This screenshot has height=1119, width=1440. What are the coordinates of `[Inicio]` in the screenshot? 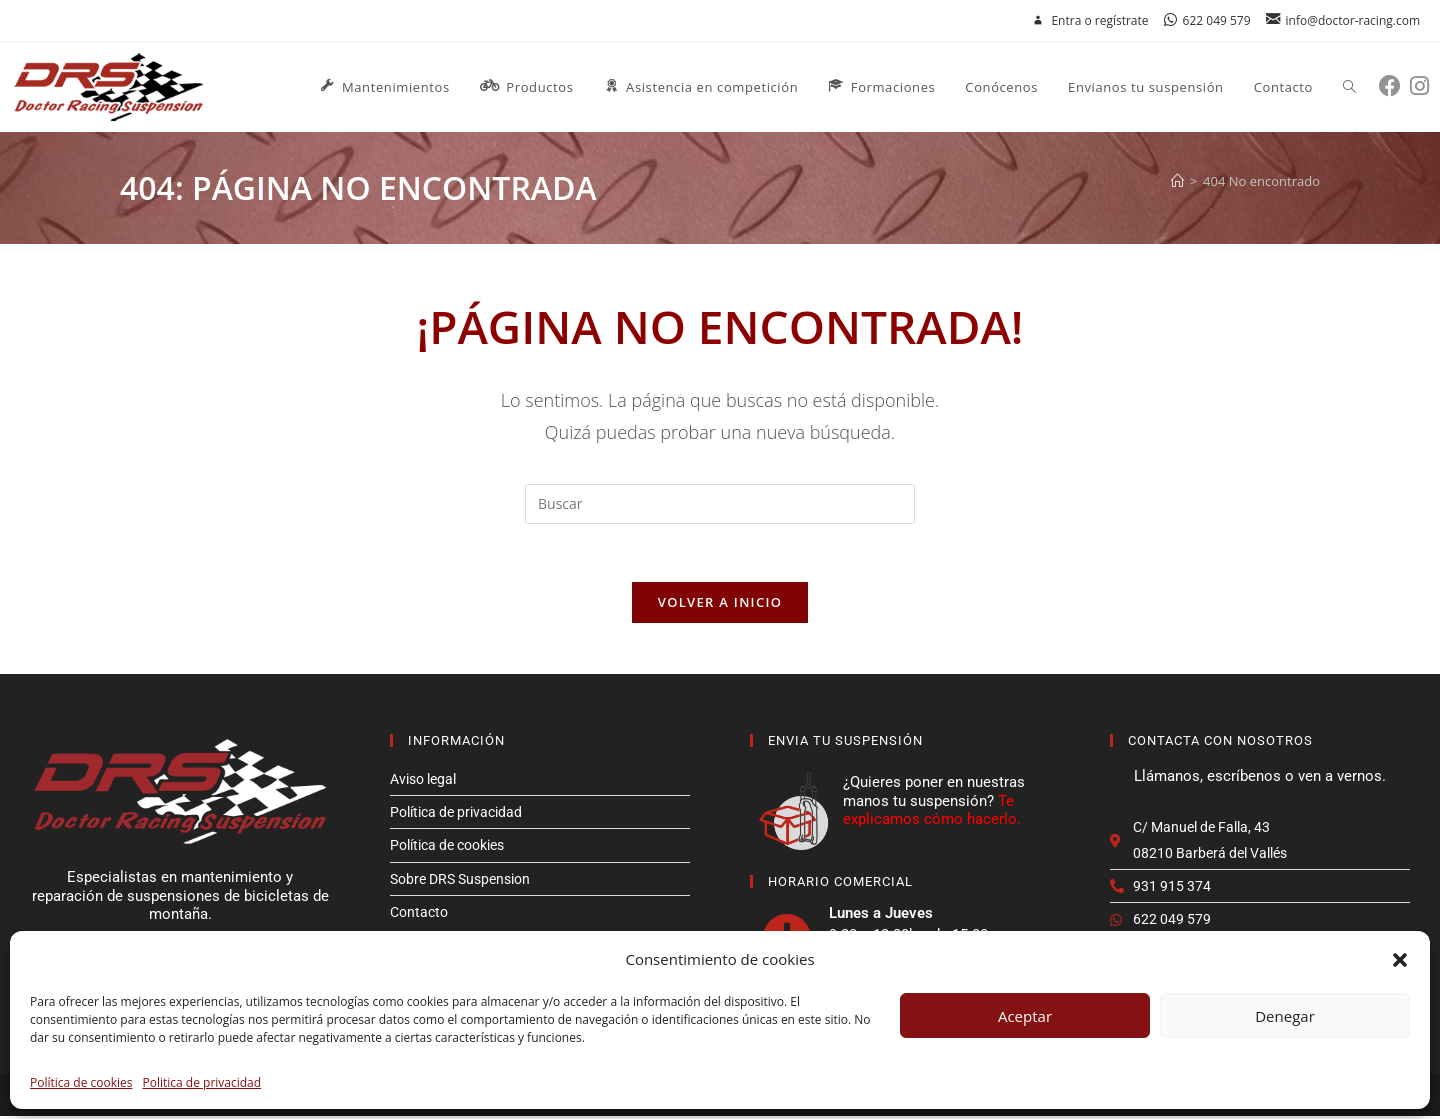 It's located at (1177, 181).